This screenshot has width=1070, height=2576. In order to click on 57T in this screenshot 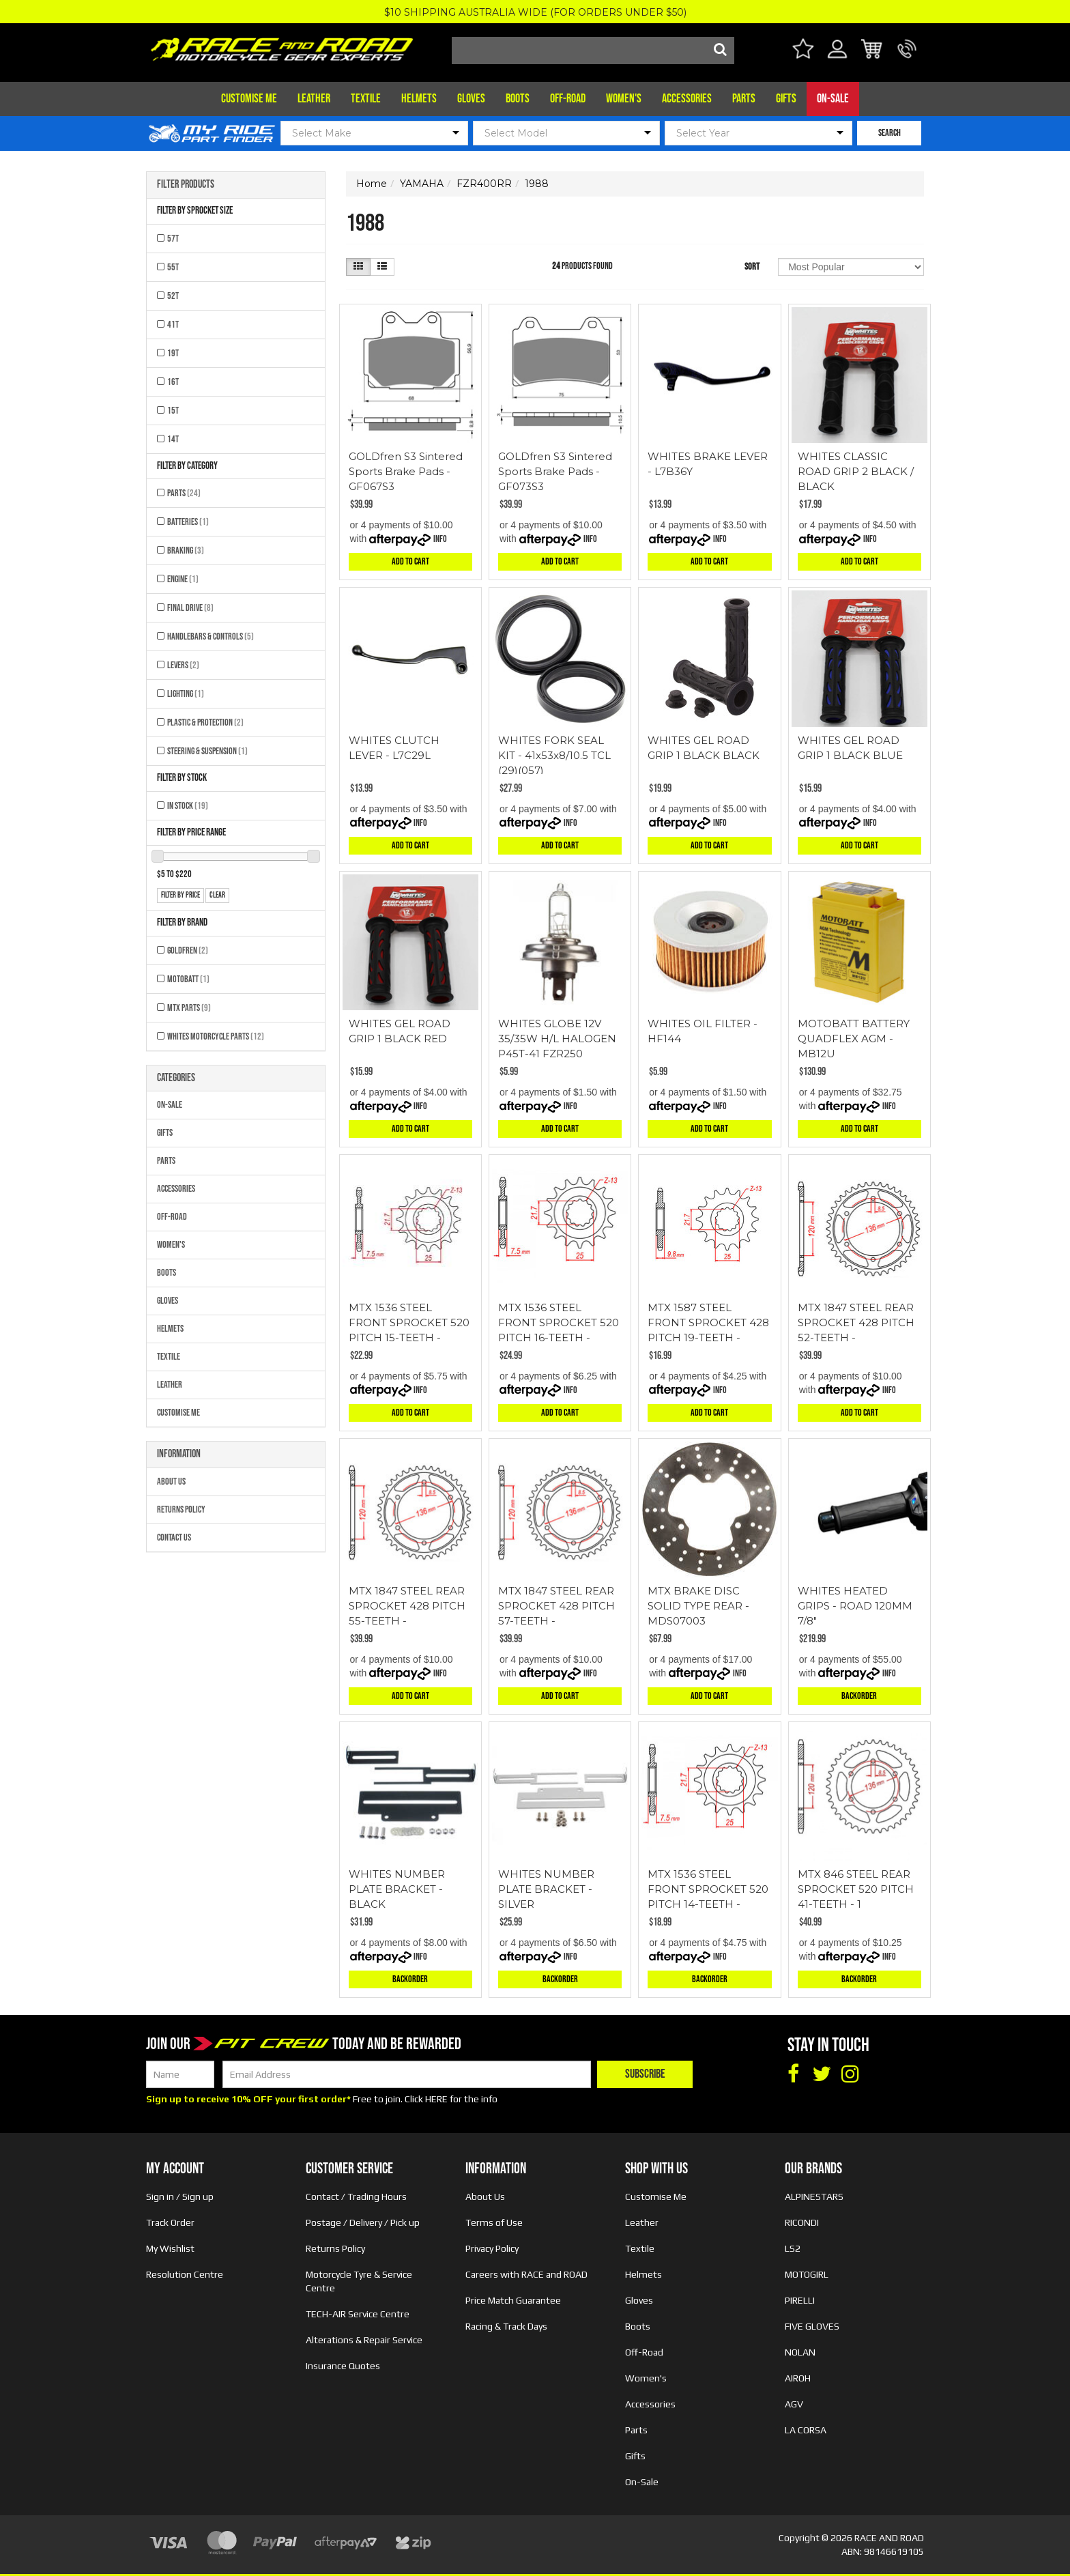, I will do `click(173, 238)`.